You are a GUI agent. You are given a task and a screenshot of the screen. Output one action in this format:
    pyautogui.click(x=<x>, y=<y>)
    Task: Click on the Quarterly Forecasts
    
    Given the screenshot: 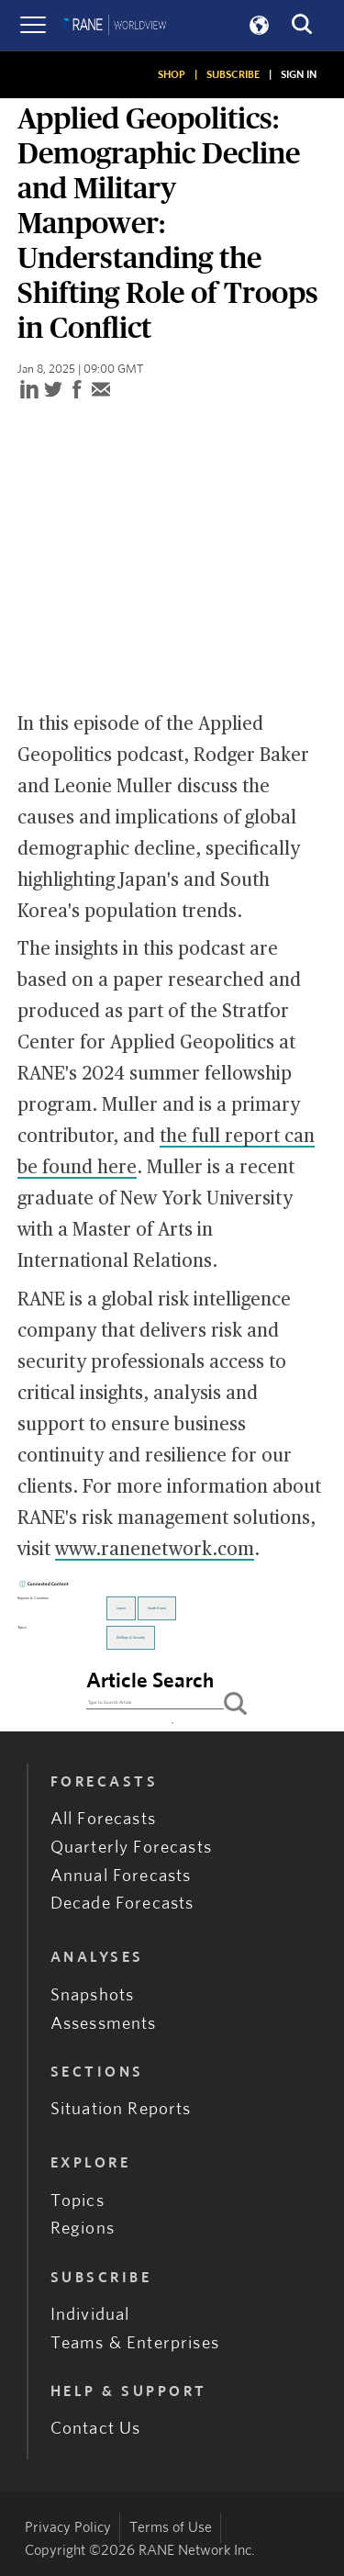 What is the action you would take?
    pyautogui.click(x=131, y=1847)
    